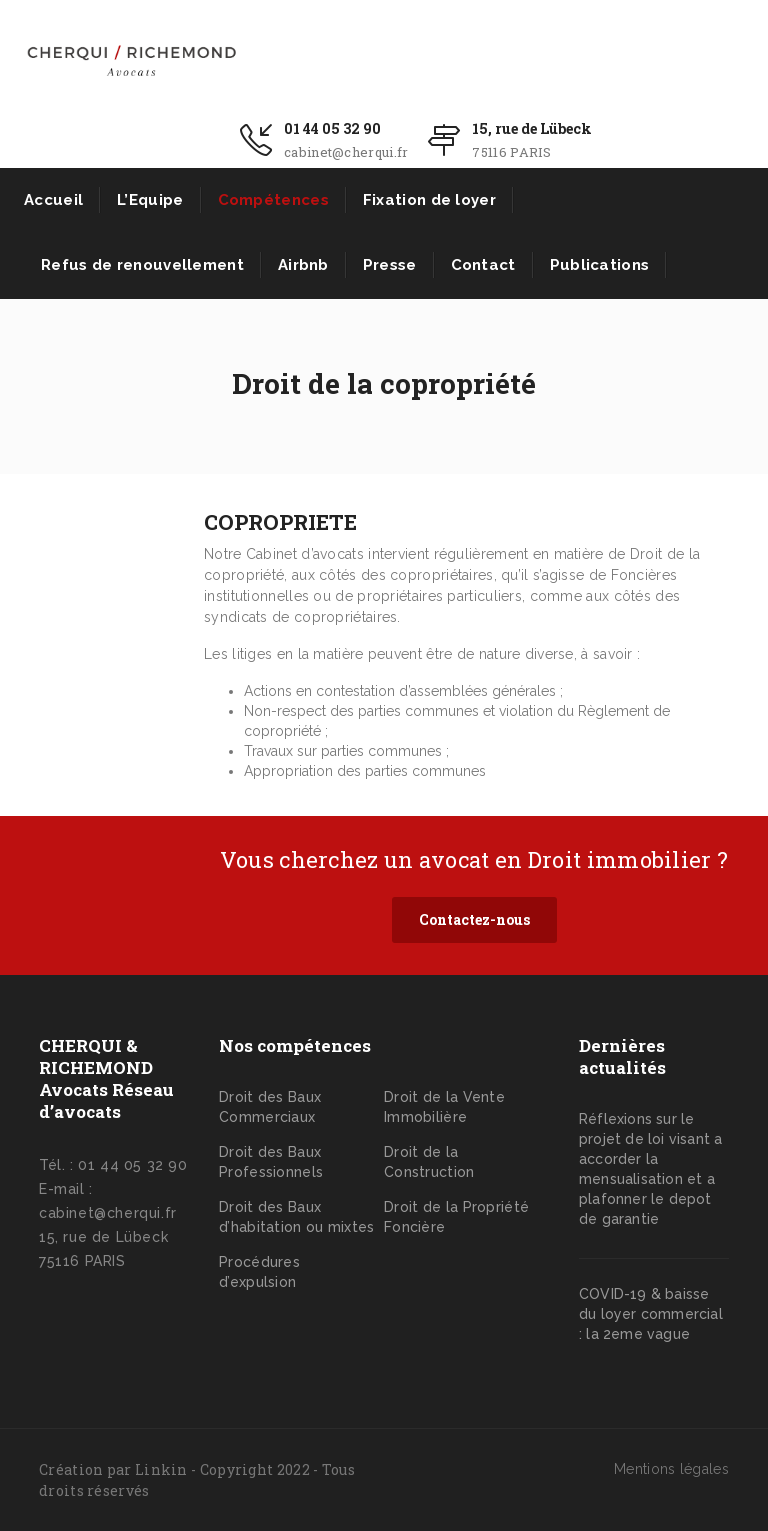  What do you see at coordinates (53, 200) in the screenshot?
I see `Accueil` at bounding box center [53, 200].